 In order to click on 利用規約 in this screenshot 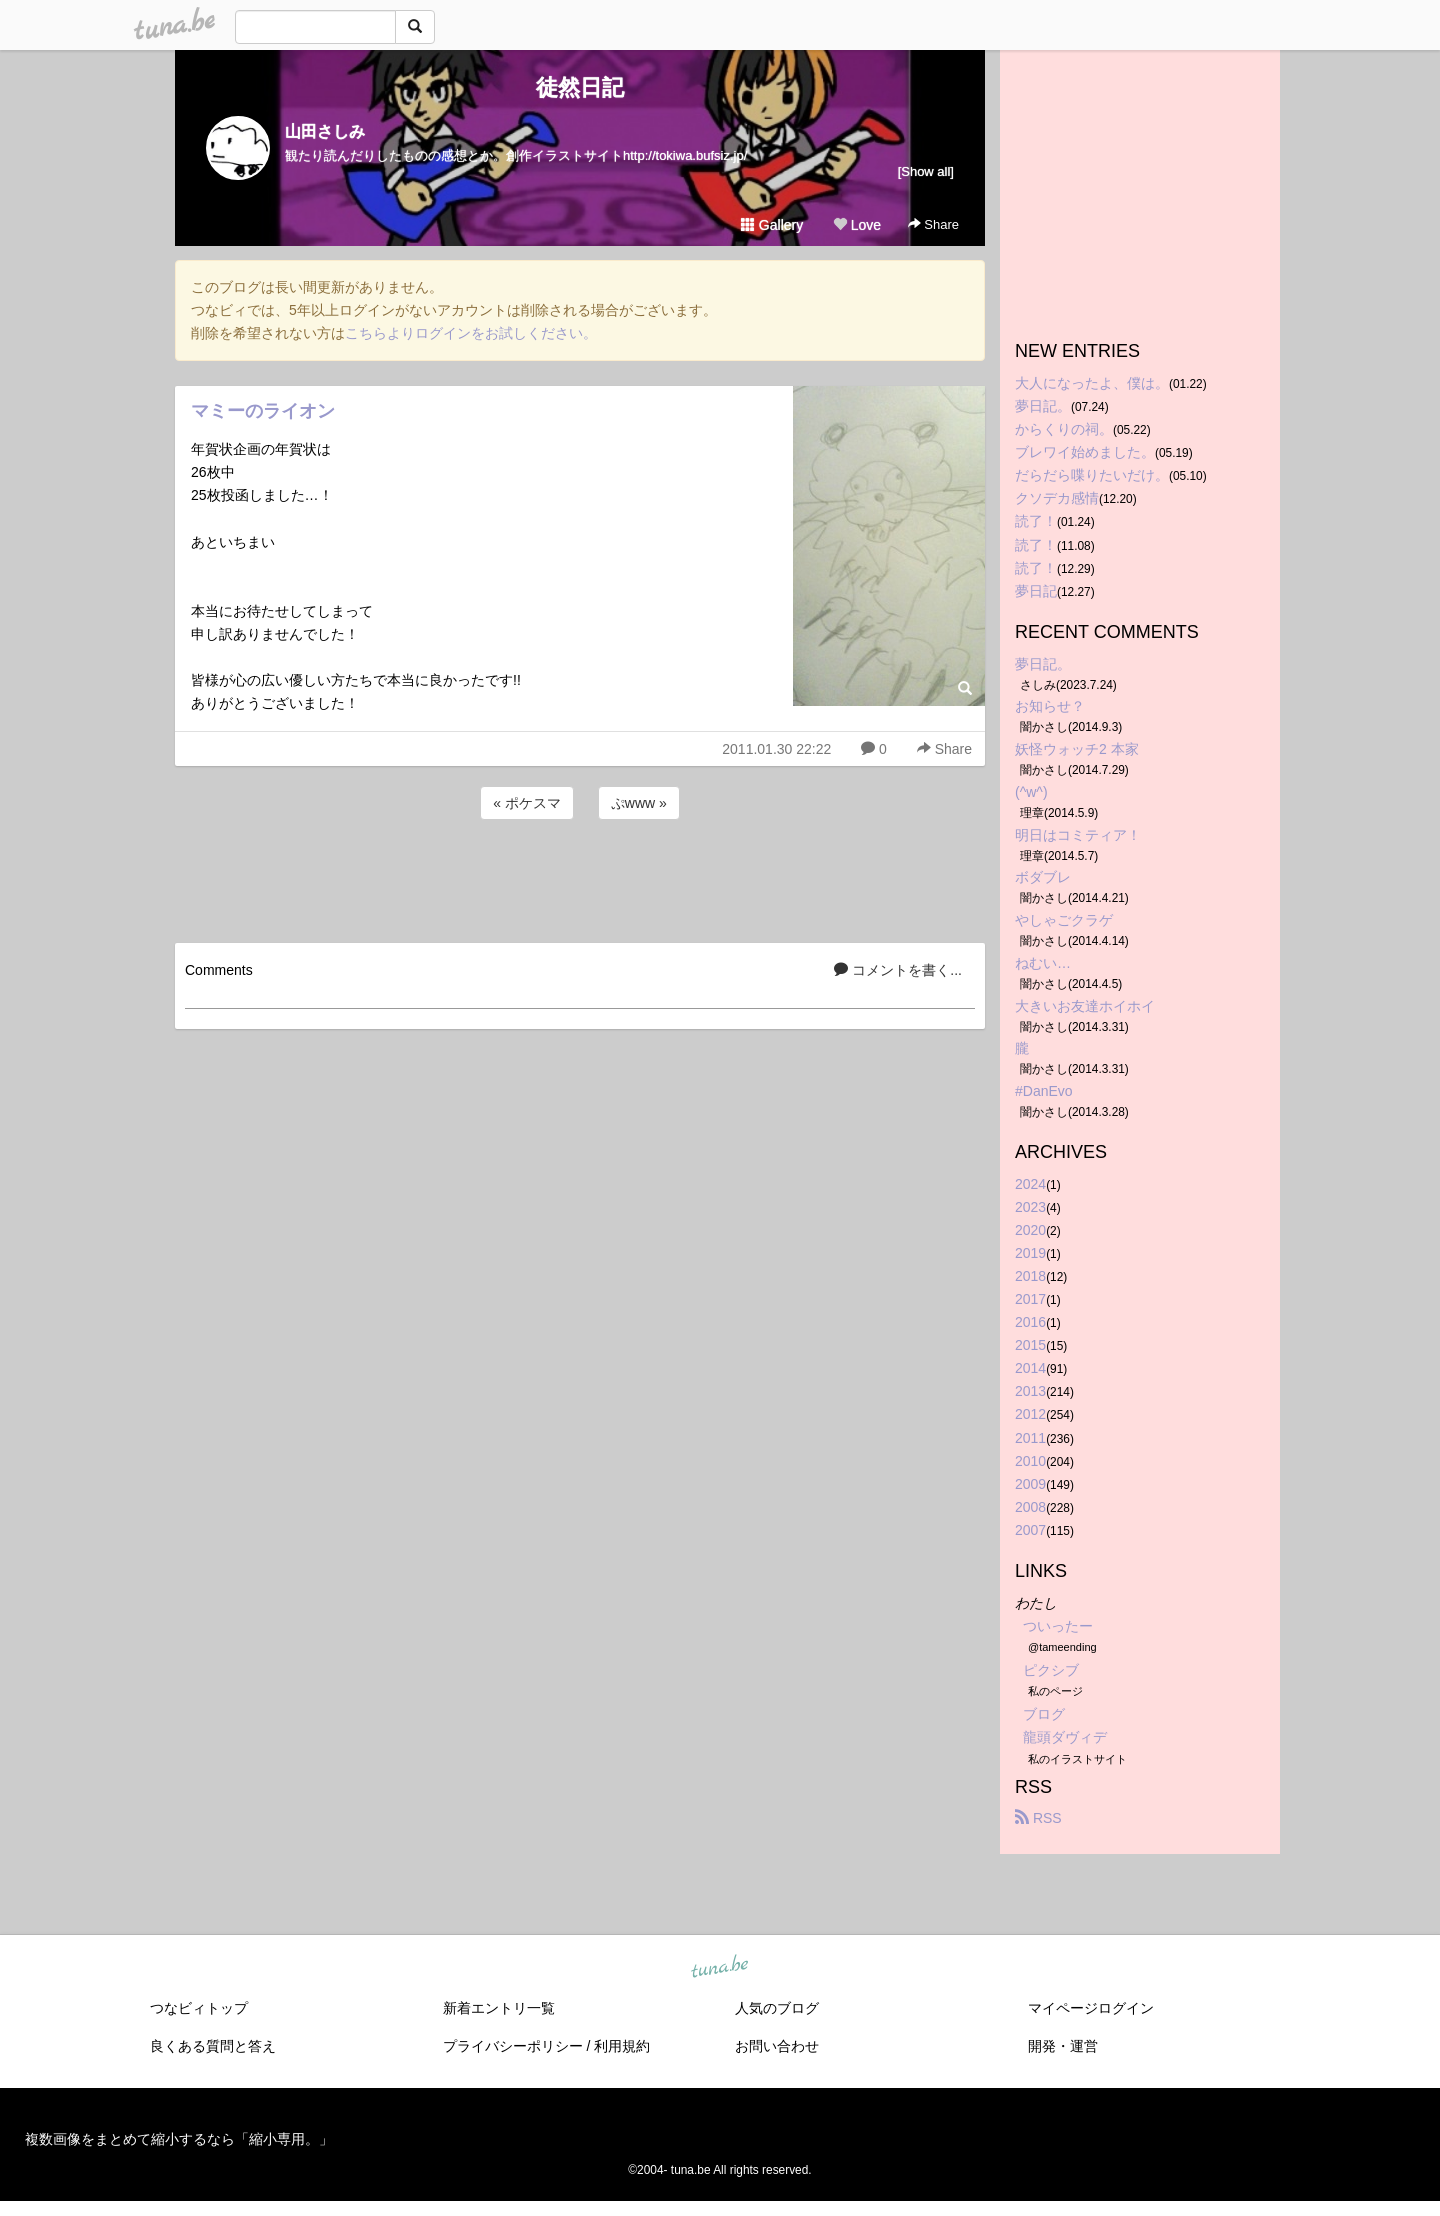, I will do `click(622, 2046)`.